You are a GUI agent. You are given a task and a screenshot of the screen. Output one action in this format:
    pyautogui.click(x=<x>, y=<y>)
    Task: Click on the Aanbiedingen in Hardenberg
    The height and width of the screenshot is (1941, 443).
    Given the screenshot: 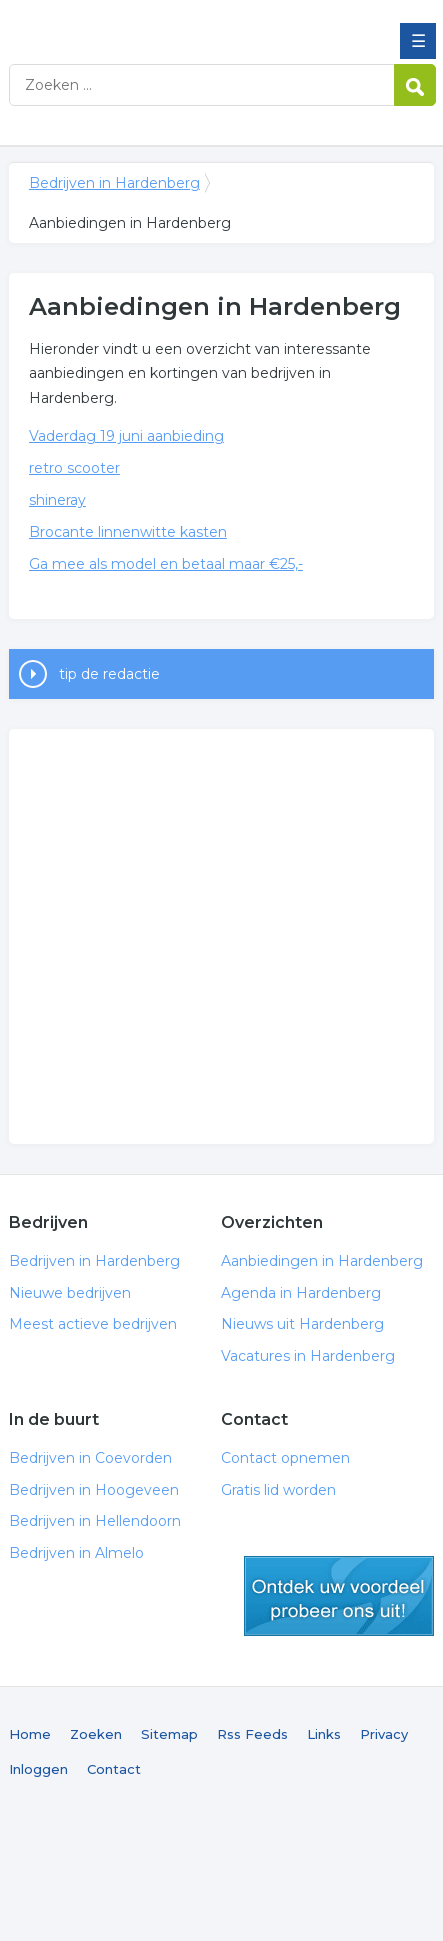 What is the action you would take?
    pyautogui.click(x=322, y=1261)
    